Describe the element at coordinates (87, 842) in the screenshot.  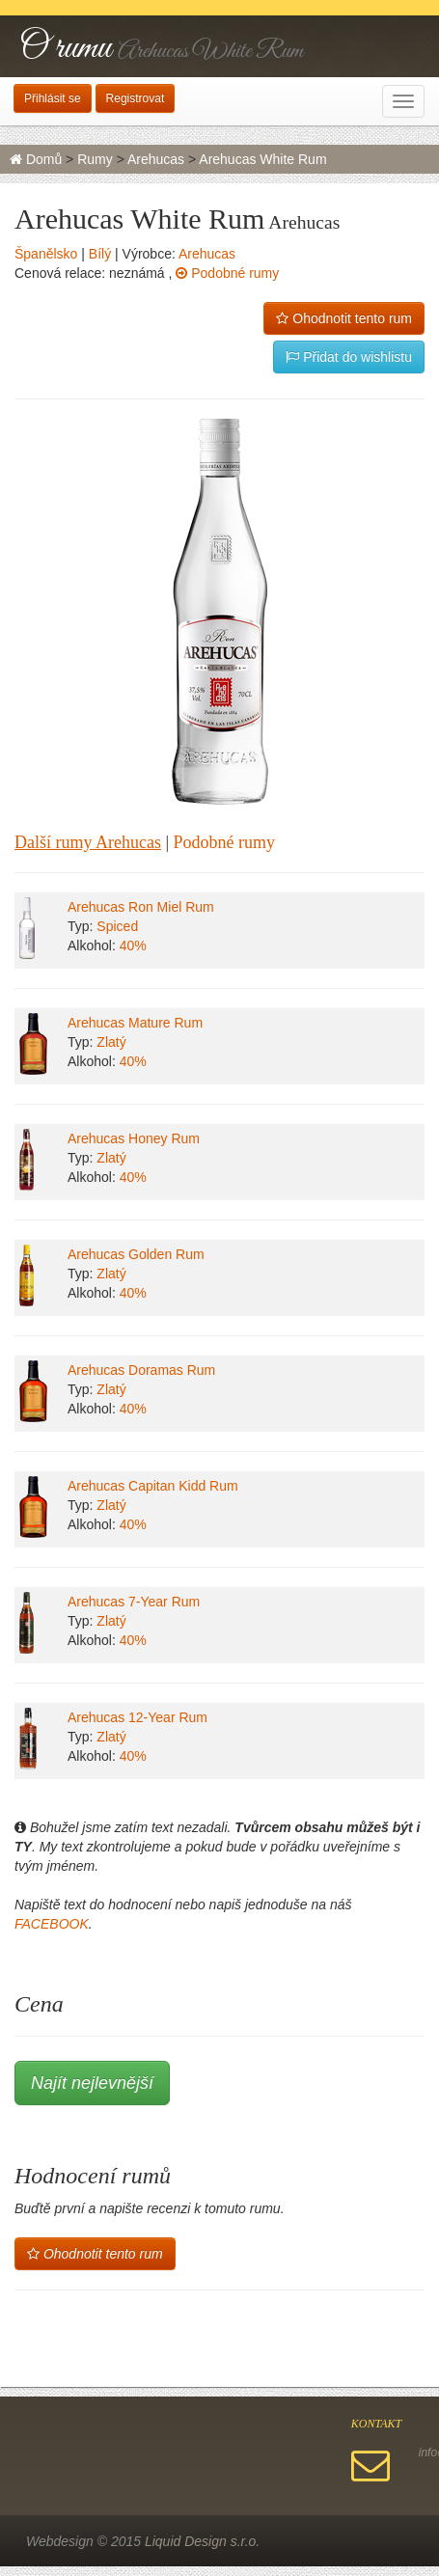
I see `Další rumy Arehucas` at that location.